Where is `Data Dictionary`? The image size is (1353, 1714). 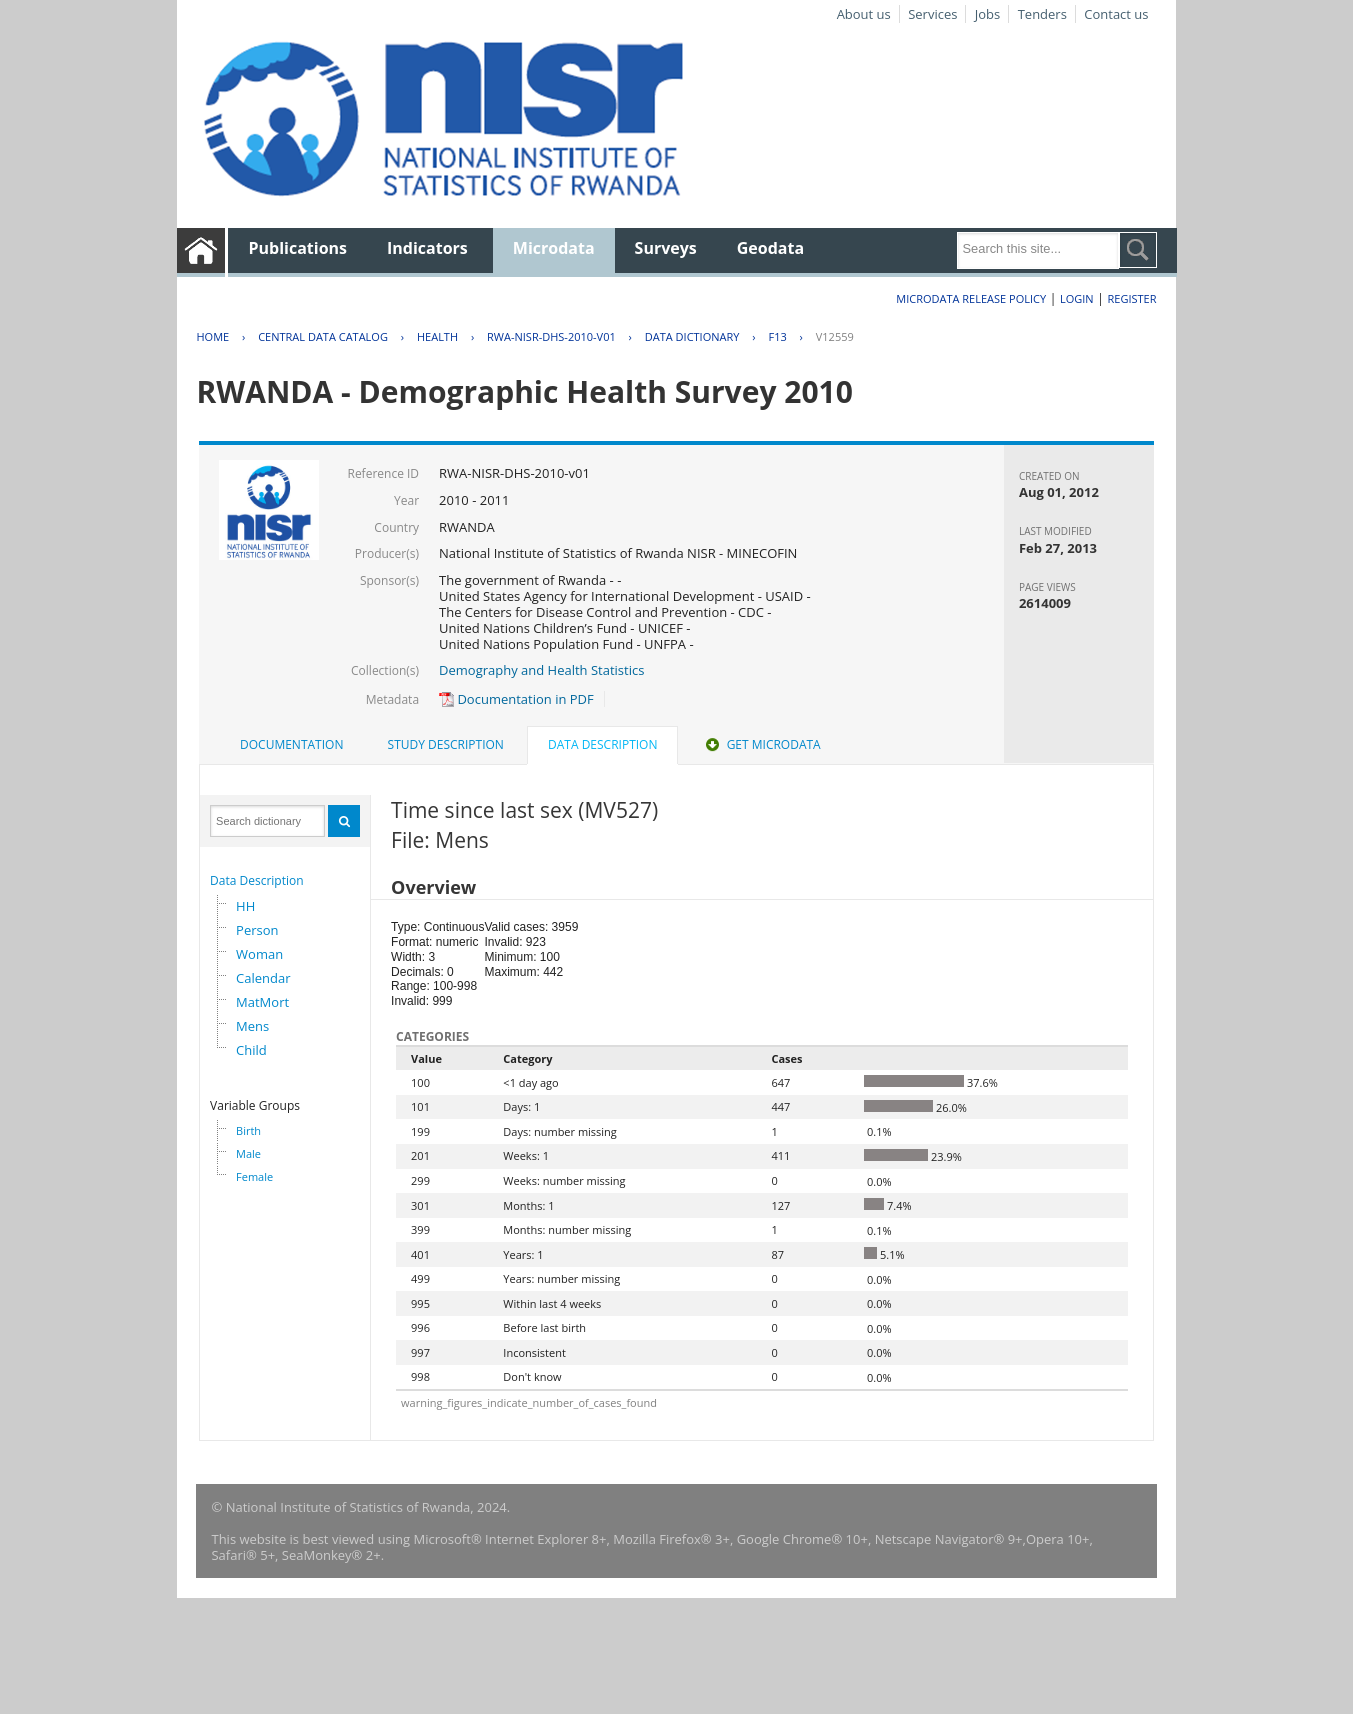 Data Dictionary is located at coordinates (692, 336).